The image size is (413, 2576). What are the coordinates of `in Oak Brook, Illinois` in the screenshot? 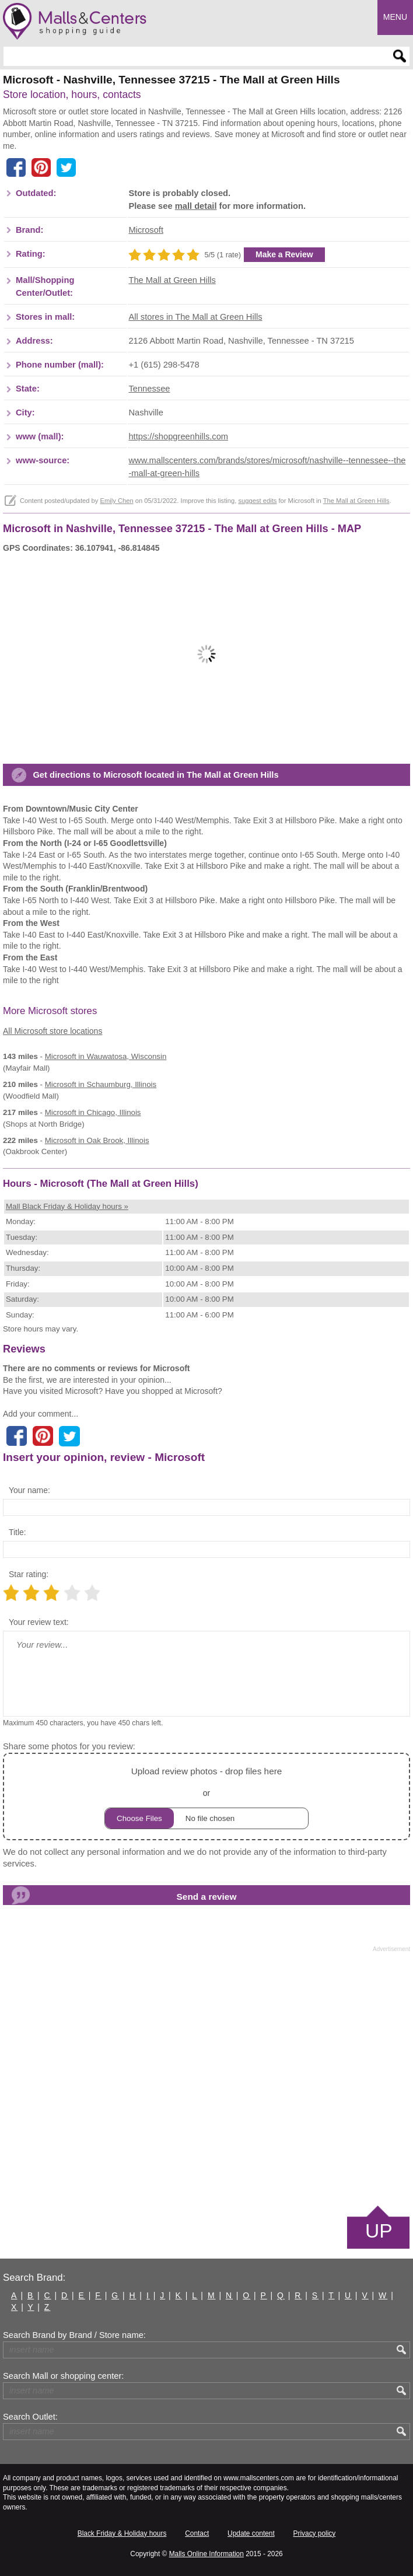 It's located at (97, 1140).